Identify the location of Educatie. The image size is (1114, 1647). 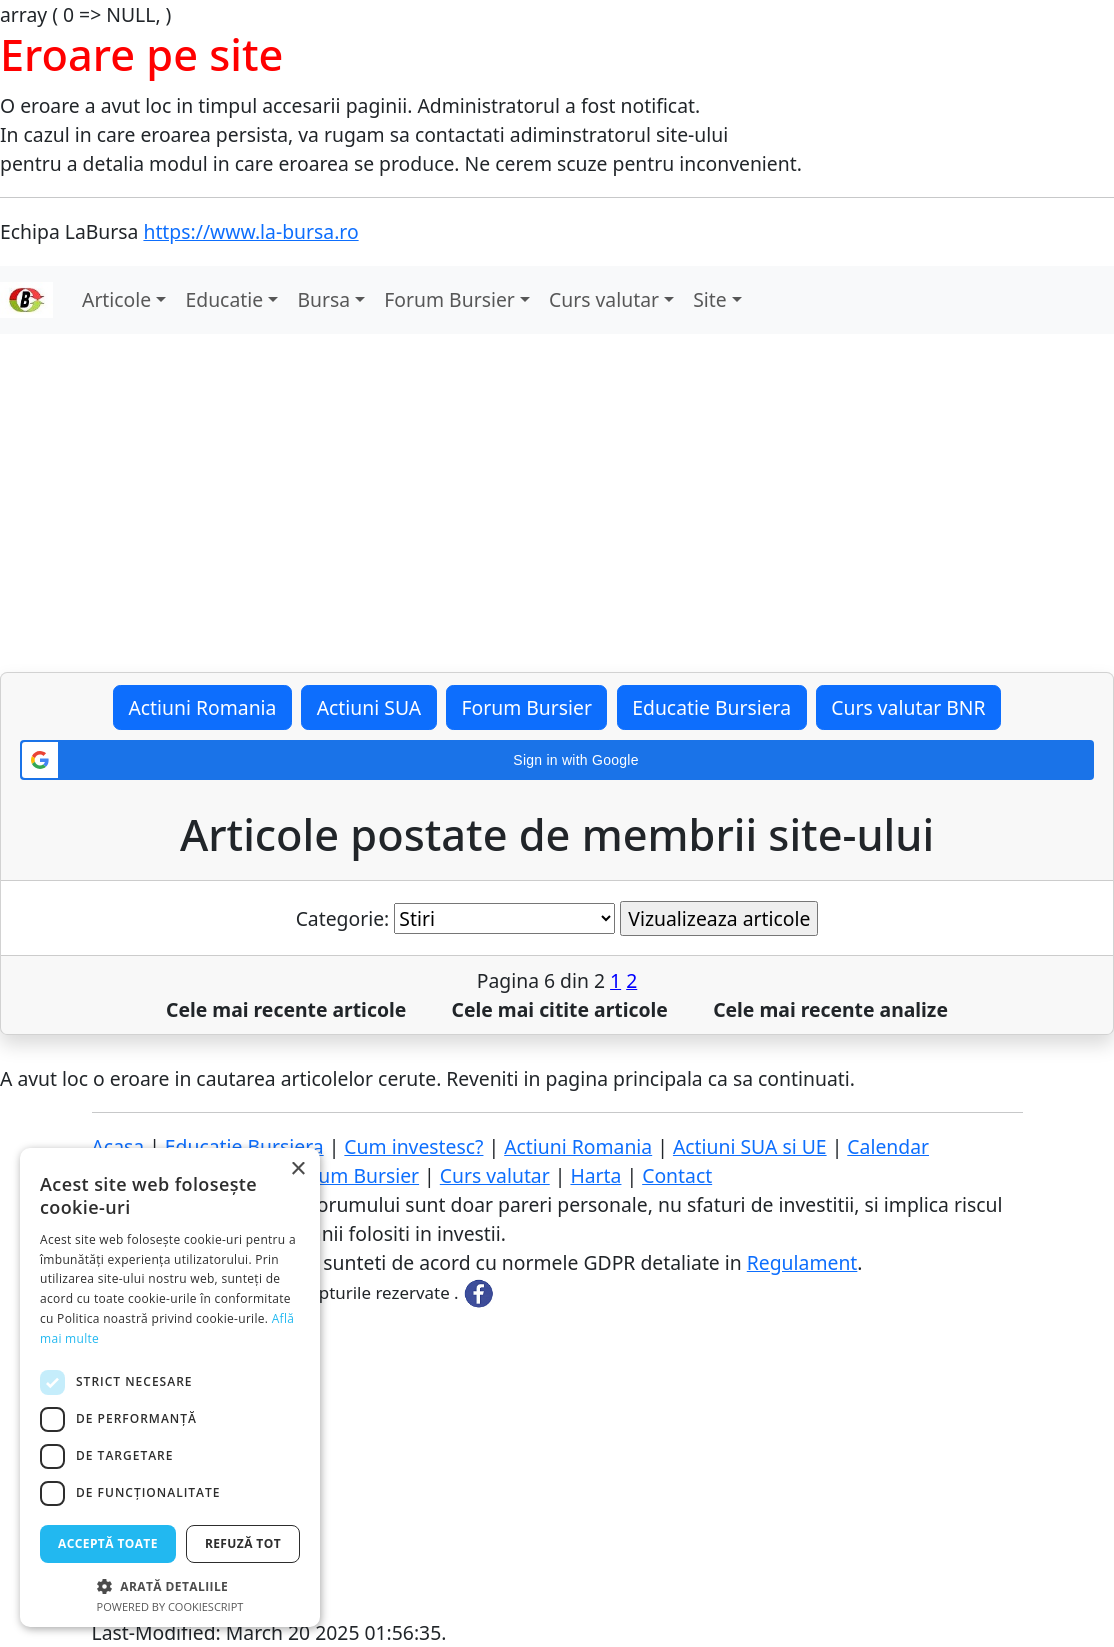
(225, 299).